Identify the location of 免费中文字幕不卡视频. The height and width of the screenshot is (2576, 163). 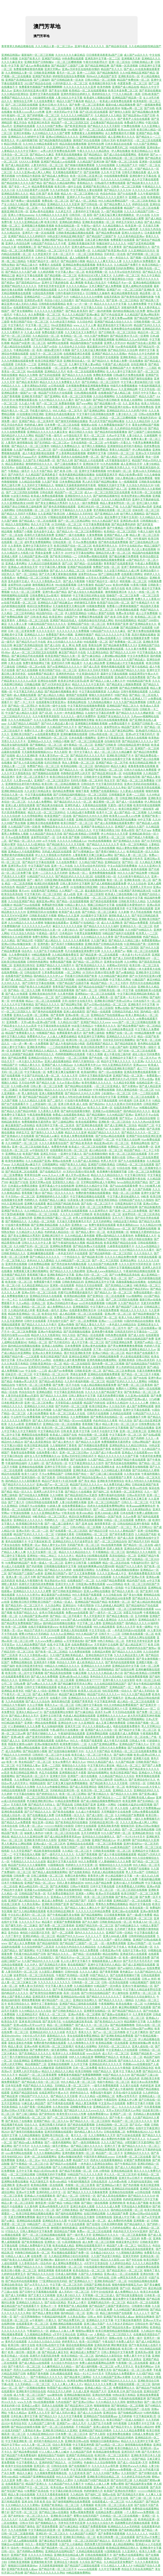
(140, 2103).